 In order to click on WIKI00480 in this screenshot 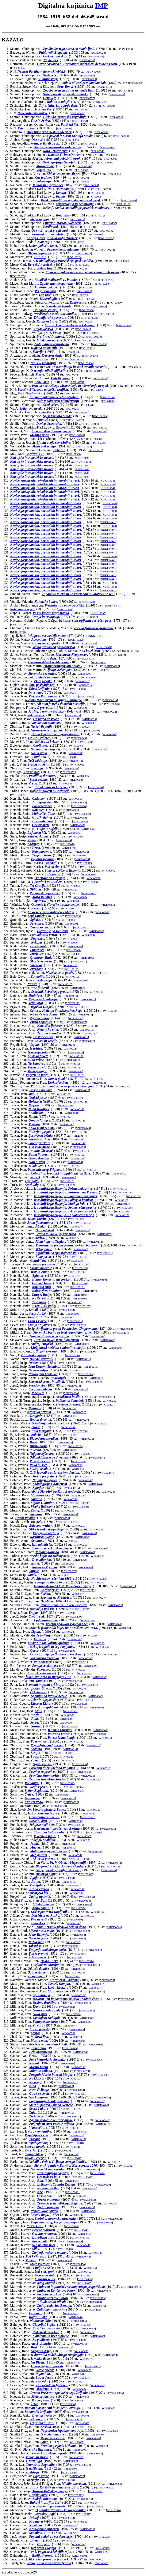, I will do `click(78, 2374)`.